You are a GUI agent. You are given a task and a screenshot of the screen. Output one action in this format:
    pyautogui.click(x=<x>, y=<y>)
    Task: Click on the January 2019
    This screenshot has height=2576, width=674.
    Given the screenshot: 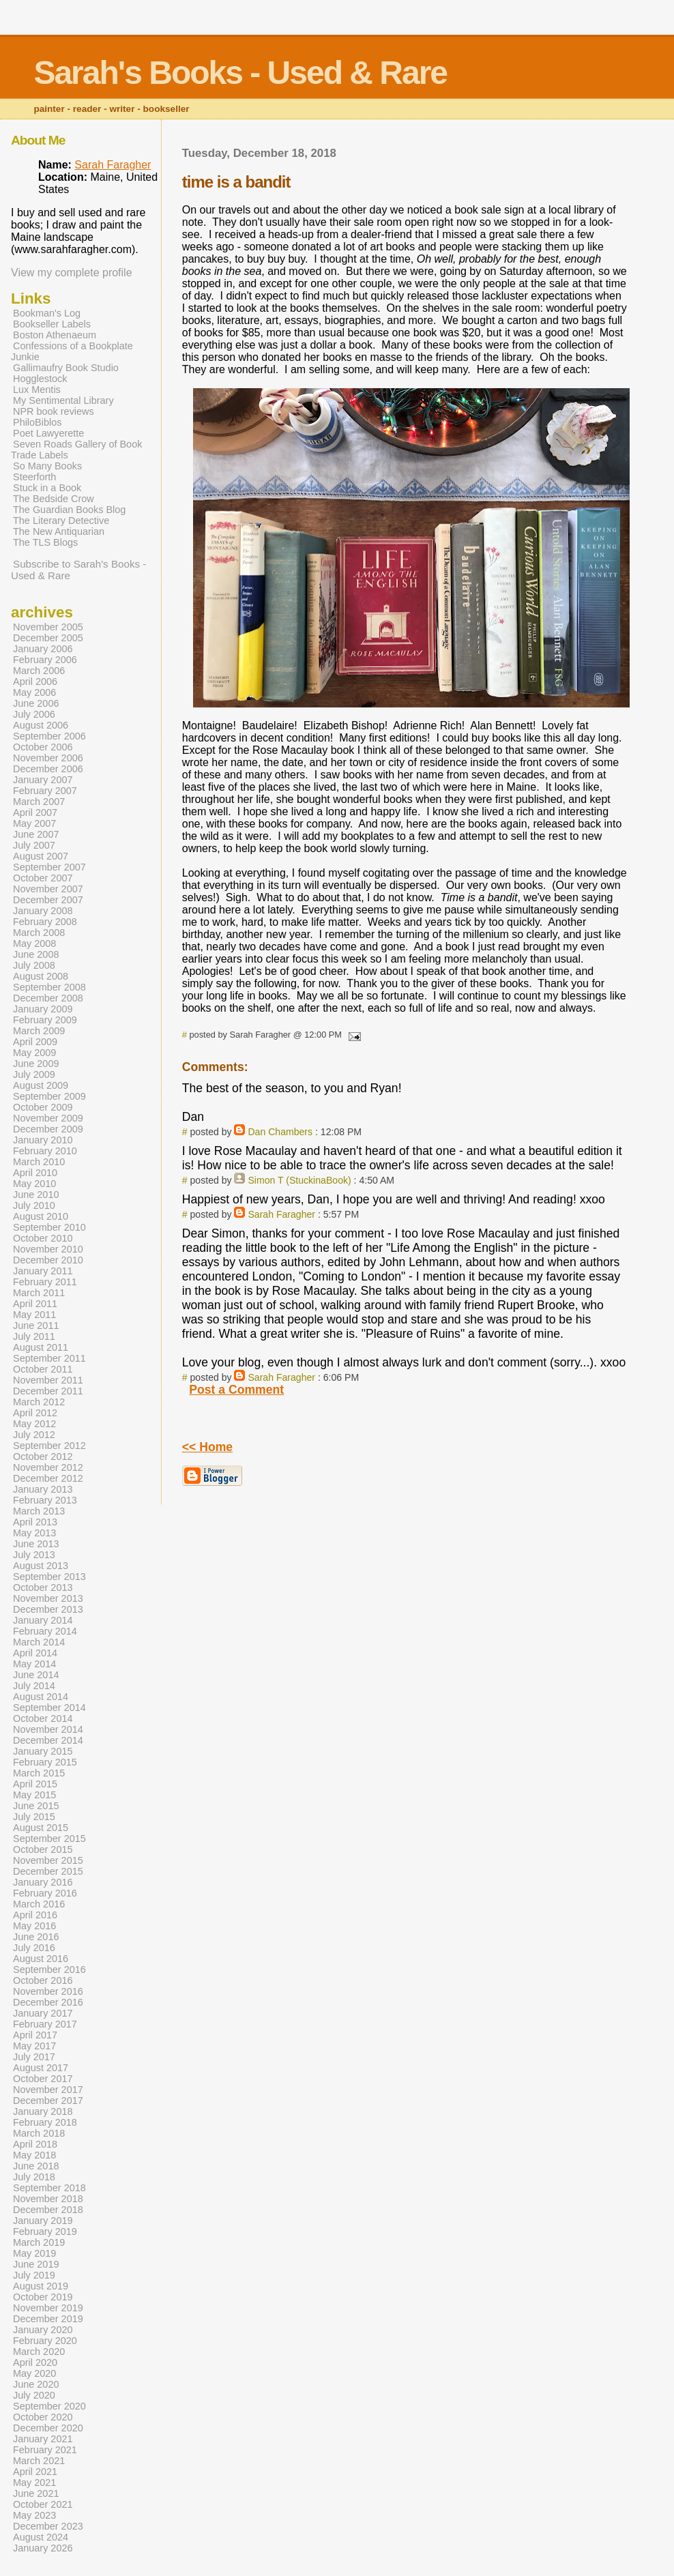 What is the action you would take?
    pyautogui.click(x=43, y=2220)
    